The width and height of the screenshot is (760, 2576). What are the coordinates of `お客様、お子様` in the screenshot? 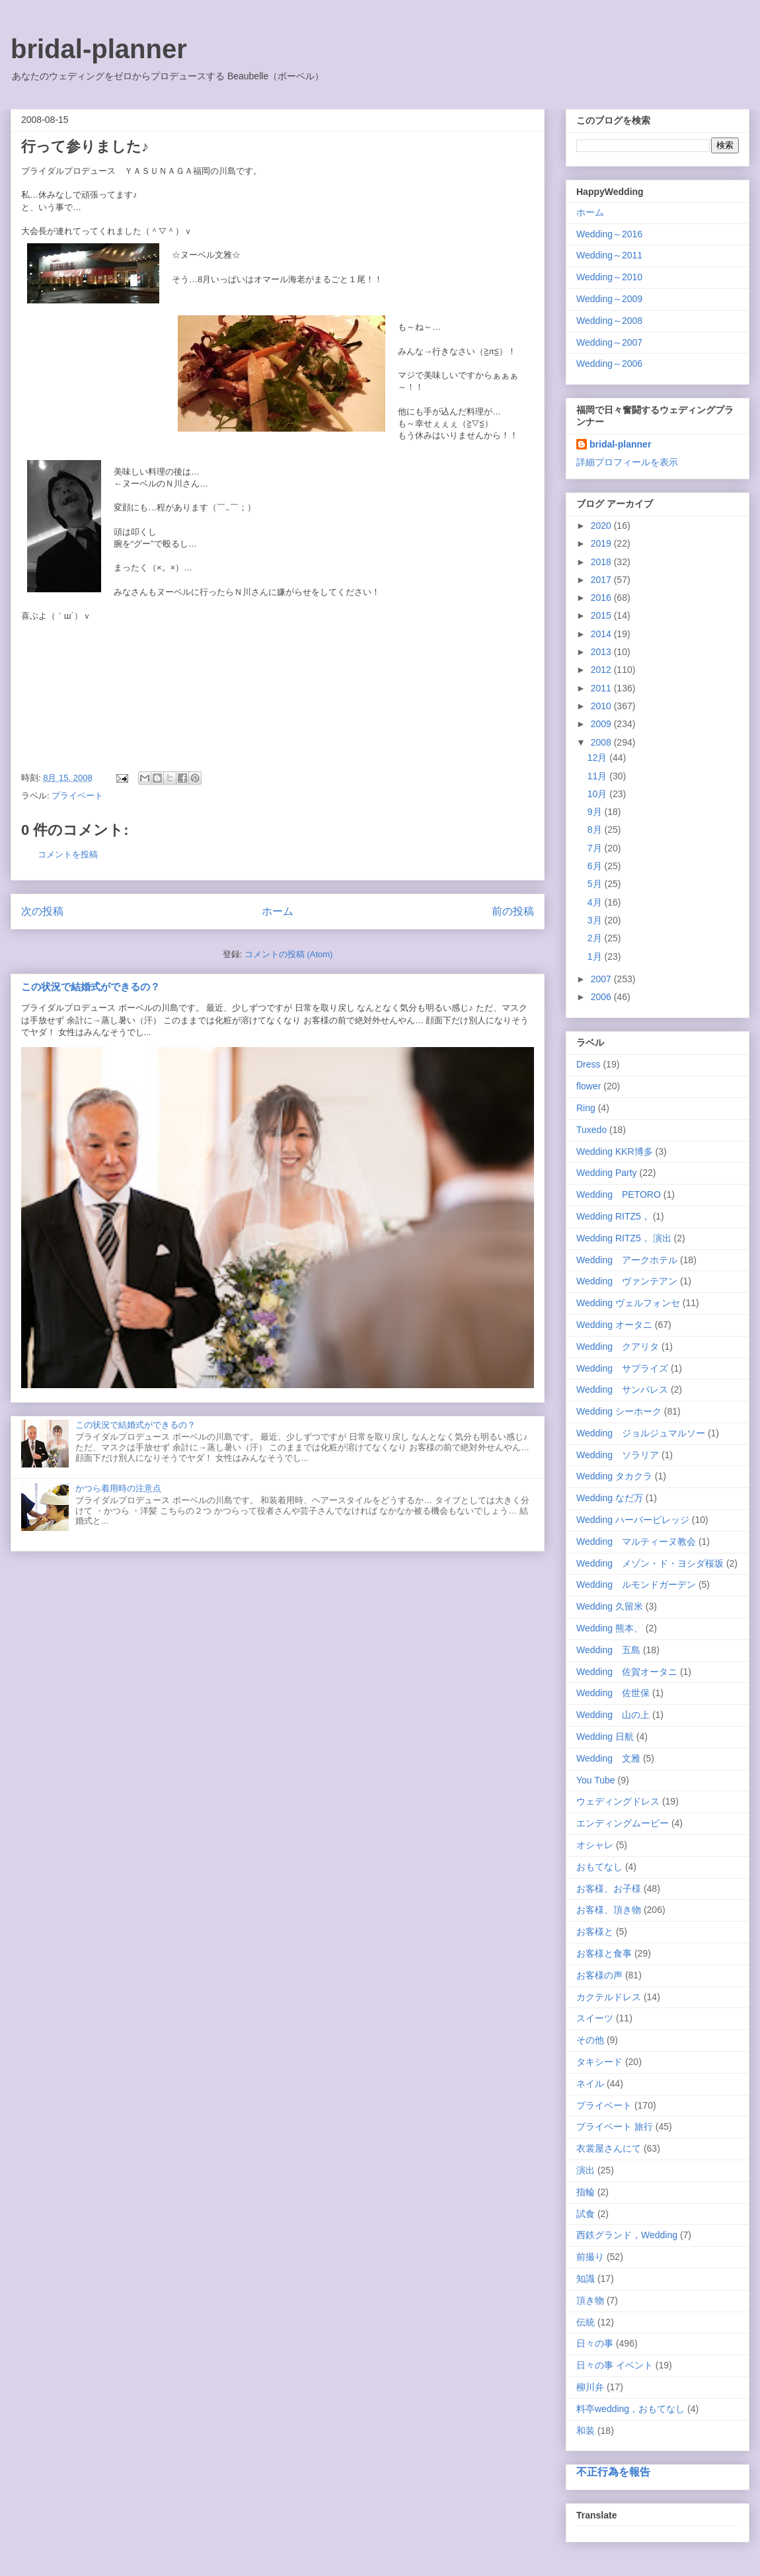 It's located at (608, 1888).